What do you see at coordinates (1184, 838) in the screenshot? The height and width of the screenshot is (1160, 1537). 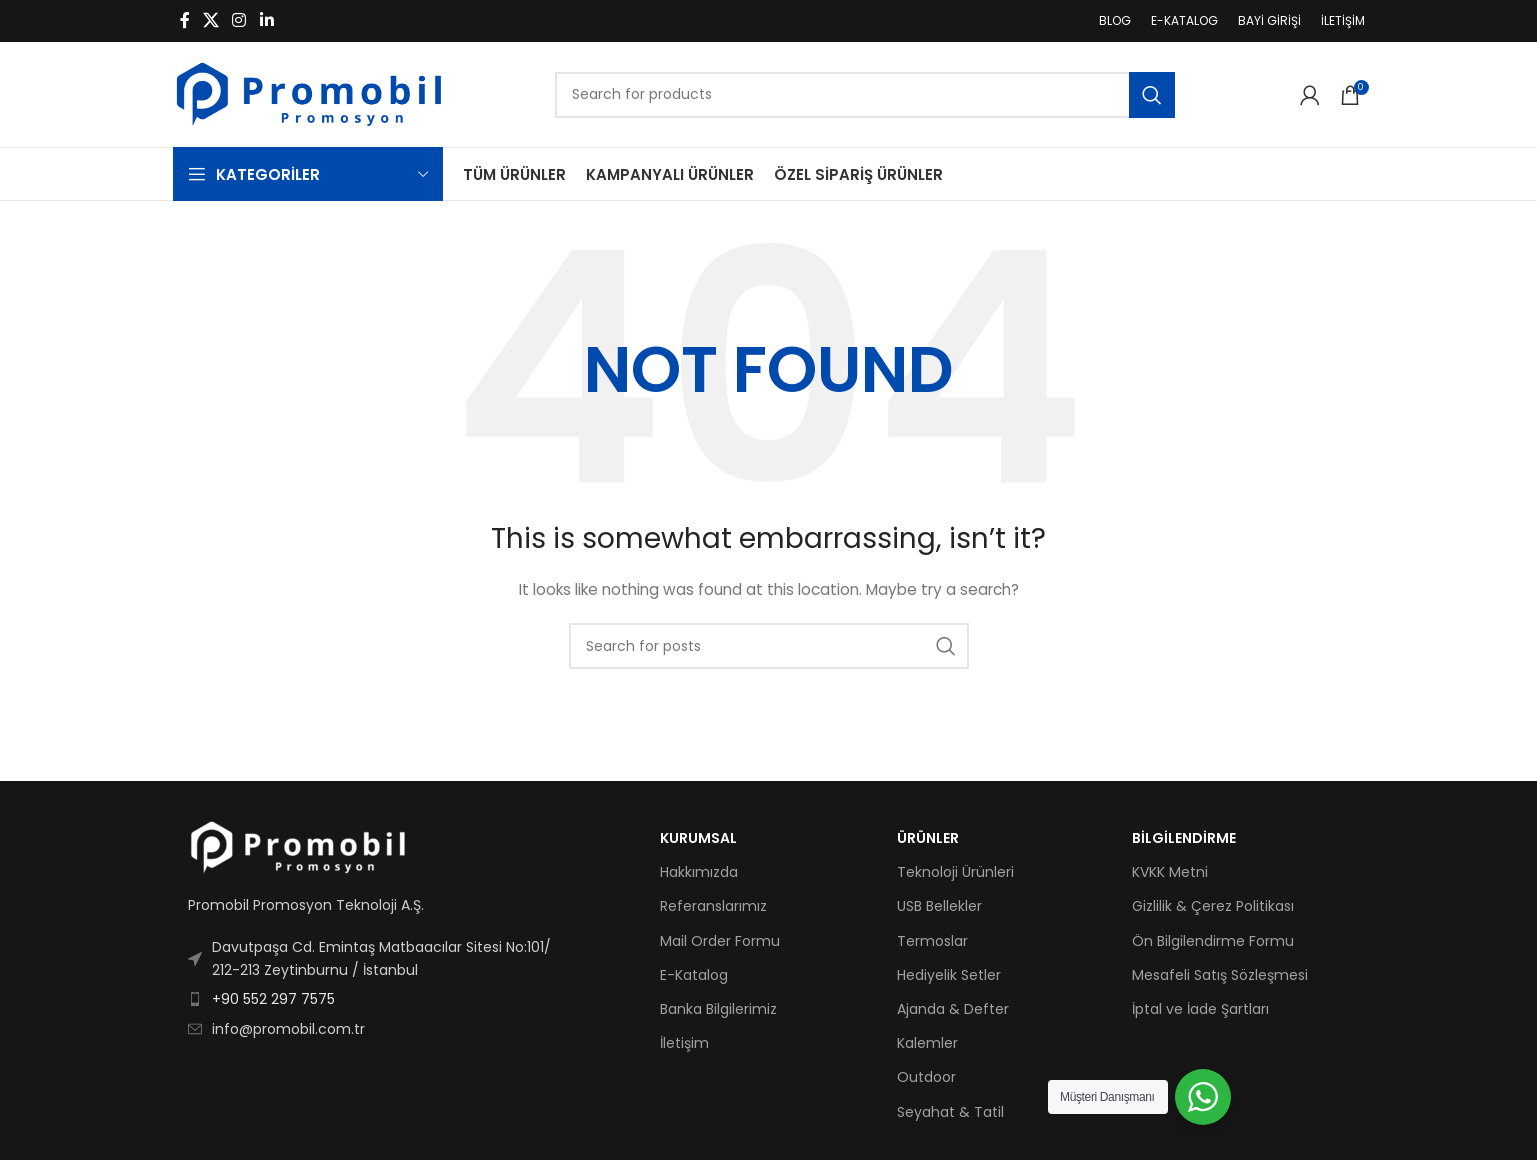 I see `BİLGİLENDİRME` at bounding box center [1184, 838].